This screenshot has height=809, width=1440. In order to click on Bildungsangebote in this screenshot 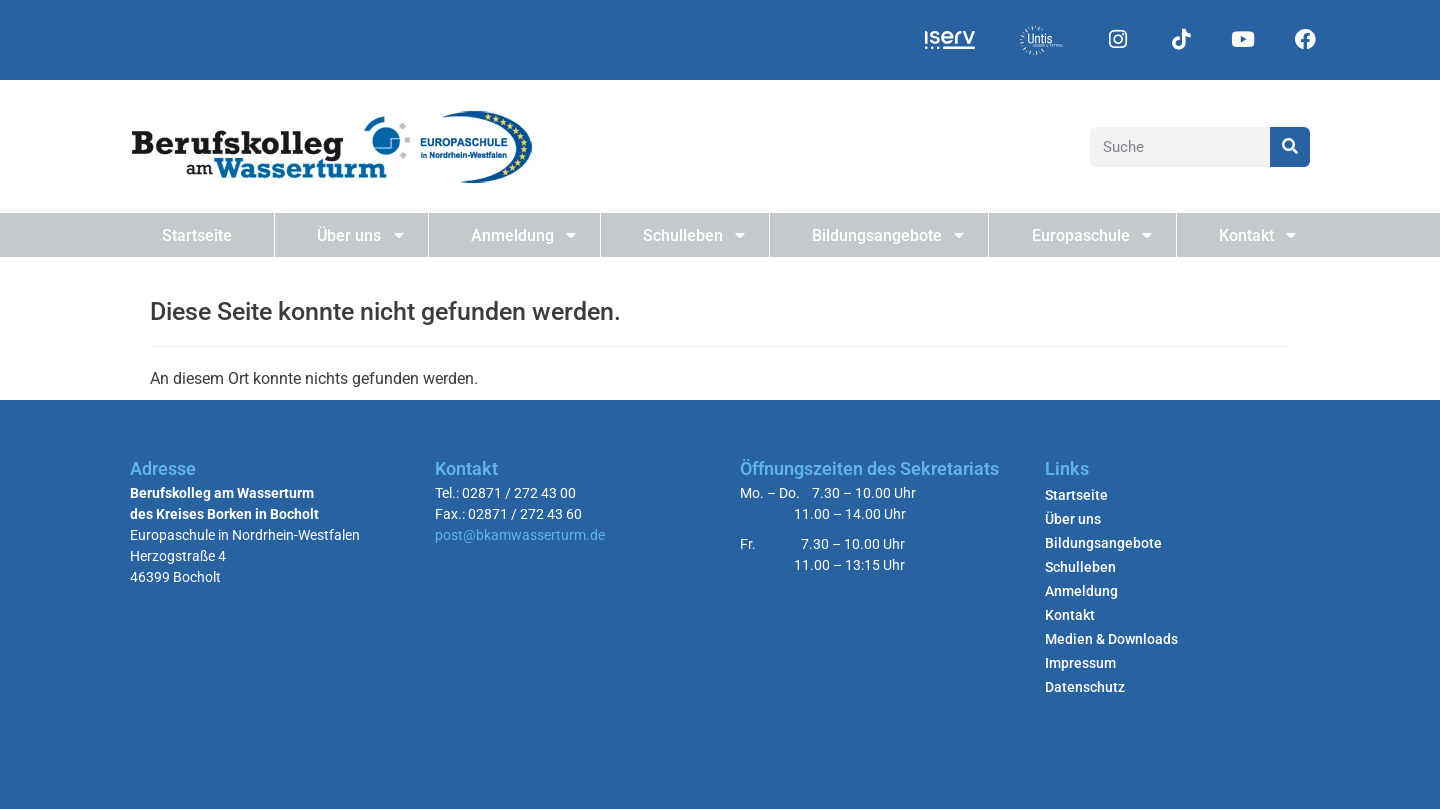, I will do `click(888, 235)`.